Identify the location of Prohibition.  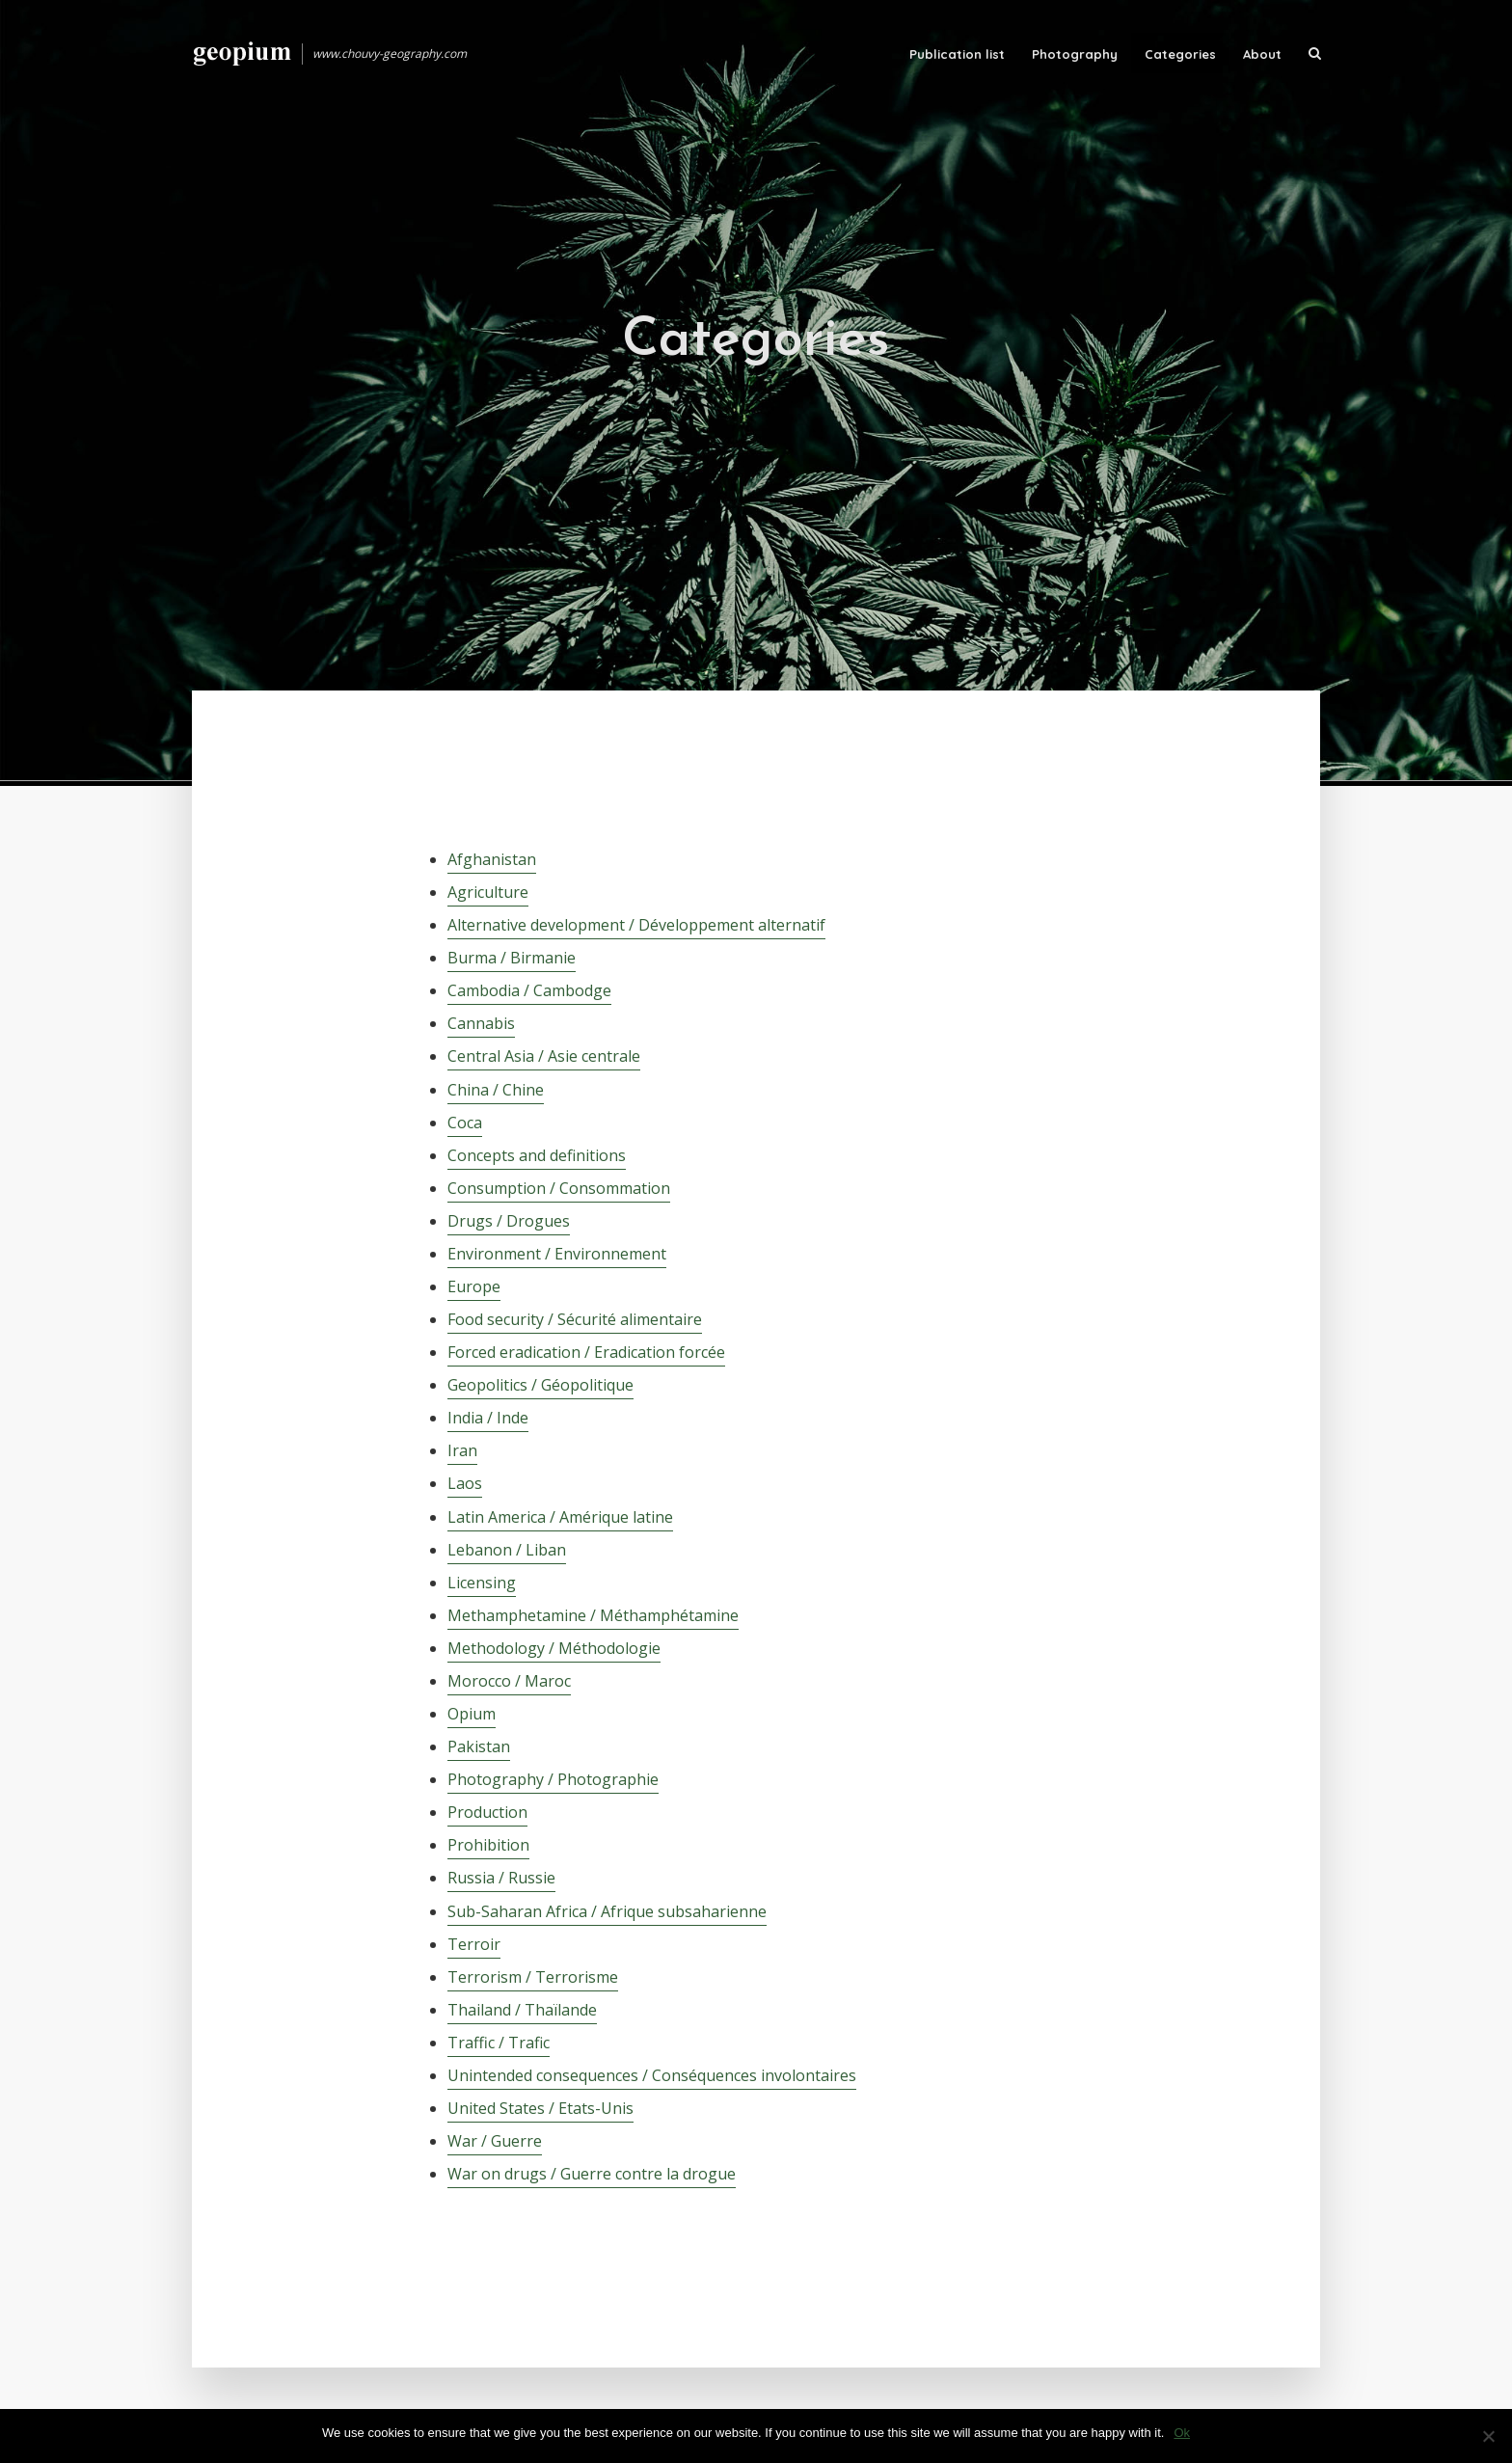
(488, 1844).